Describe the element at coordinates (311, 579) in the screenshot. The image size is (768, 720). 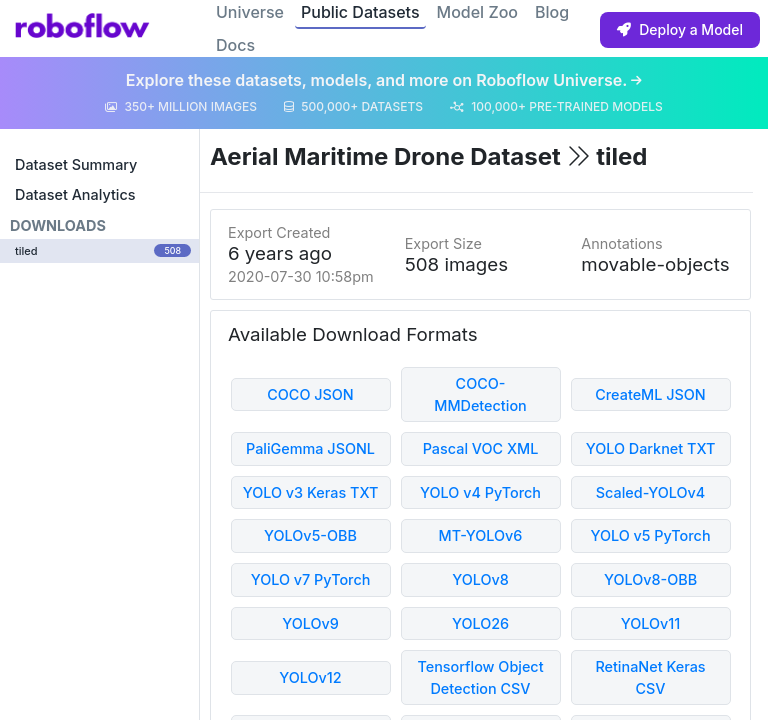
I see `YOLO v7 PyTorch` at that location.